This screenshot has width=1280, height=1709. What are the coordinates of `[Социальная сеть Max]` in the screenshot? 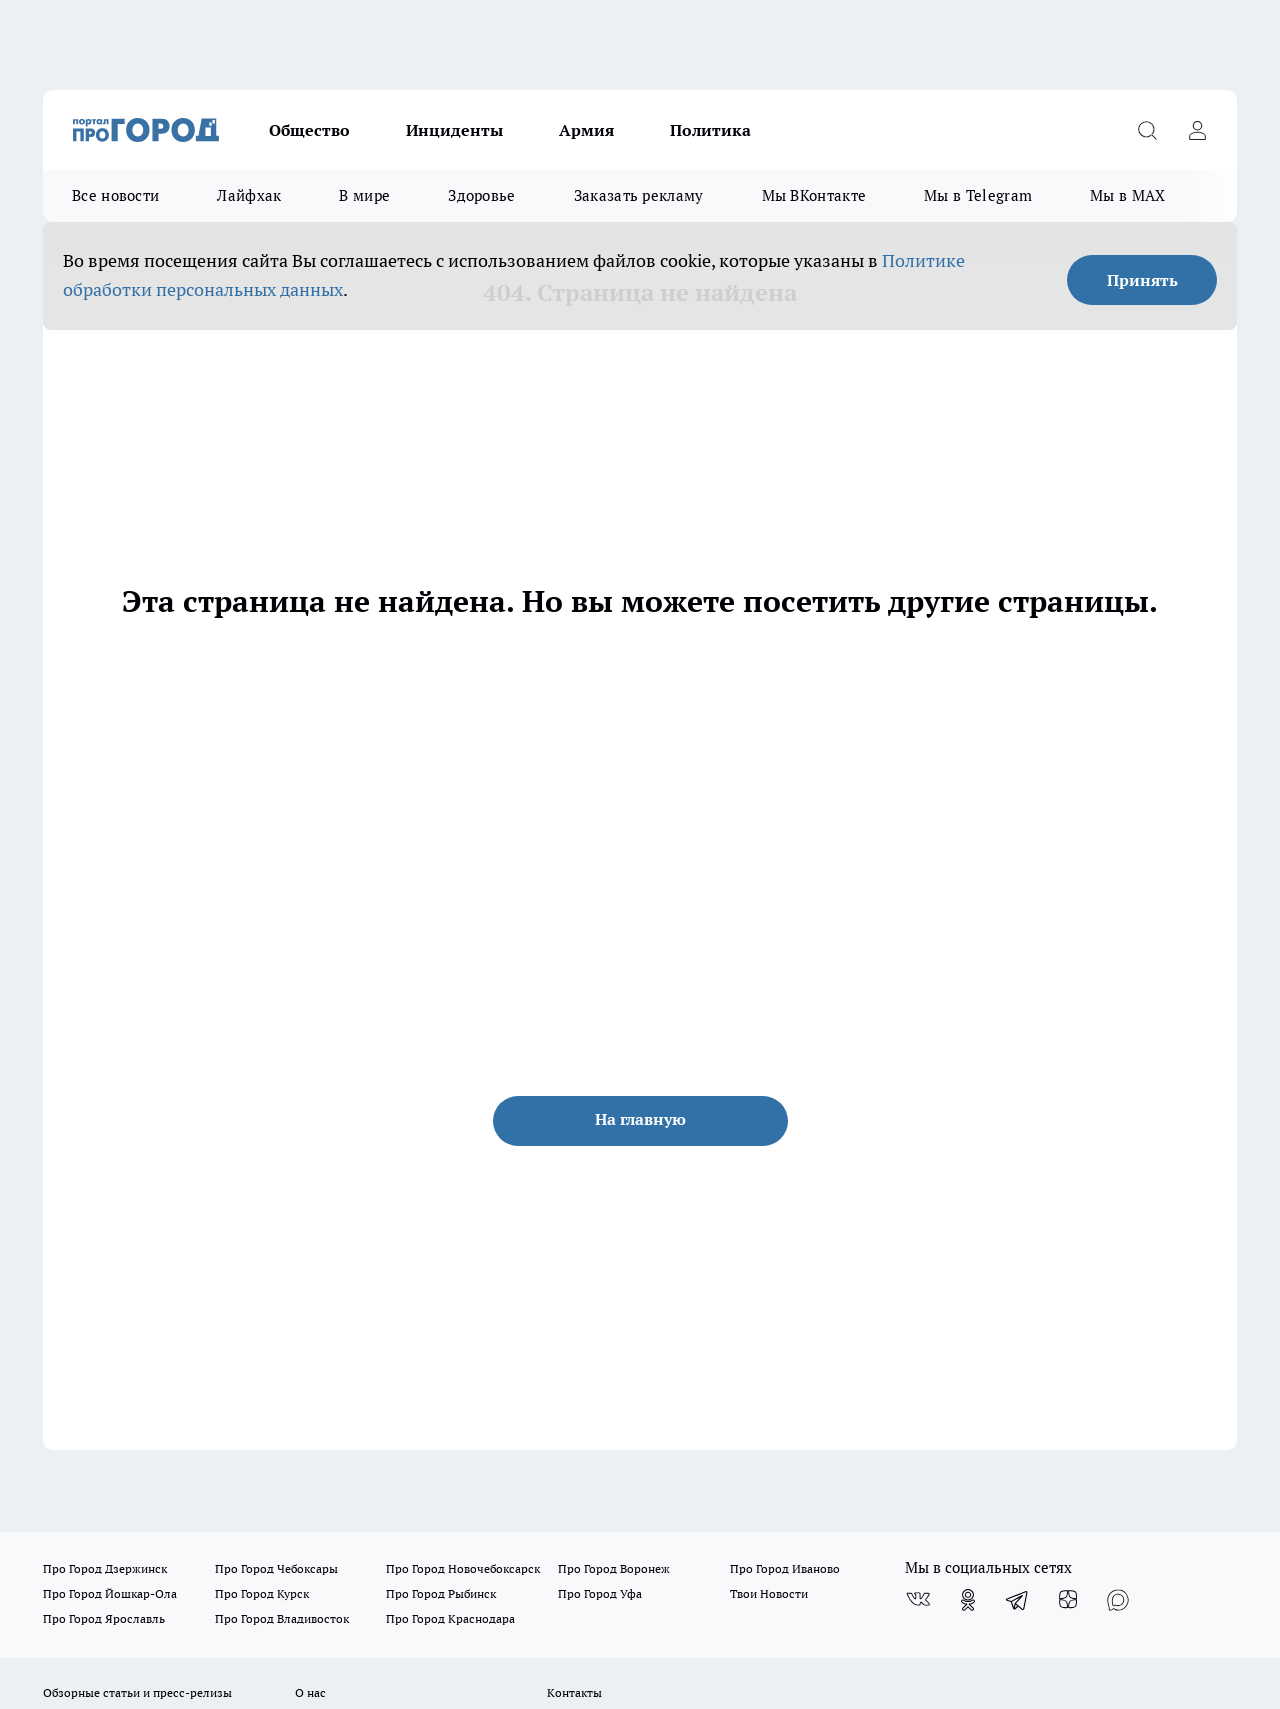 It's located at (1118, 1600).